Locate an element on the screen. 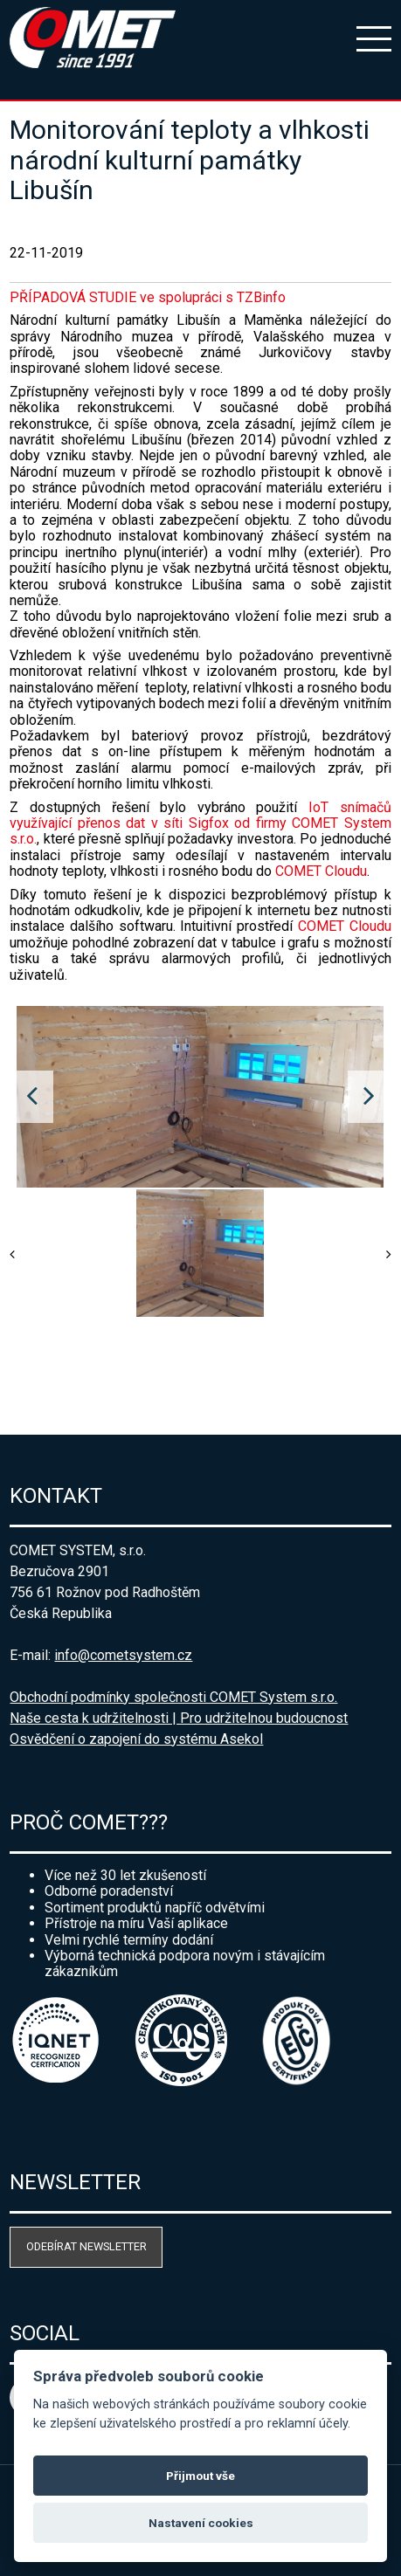 This screenshot has height=2576, width=401. Přijmout vše is located at coordinates (200, 2476).